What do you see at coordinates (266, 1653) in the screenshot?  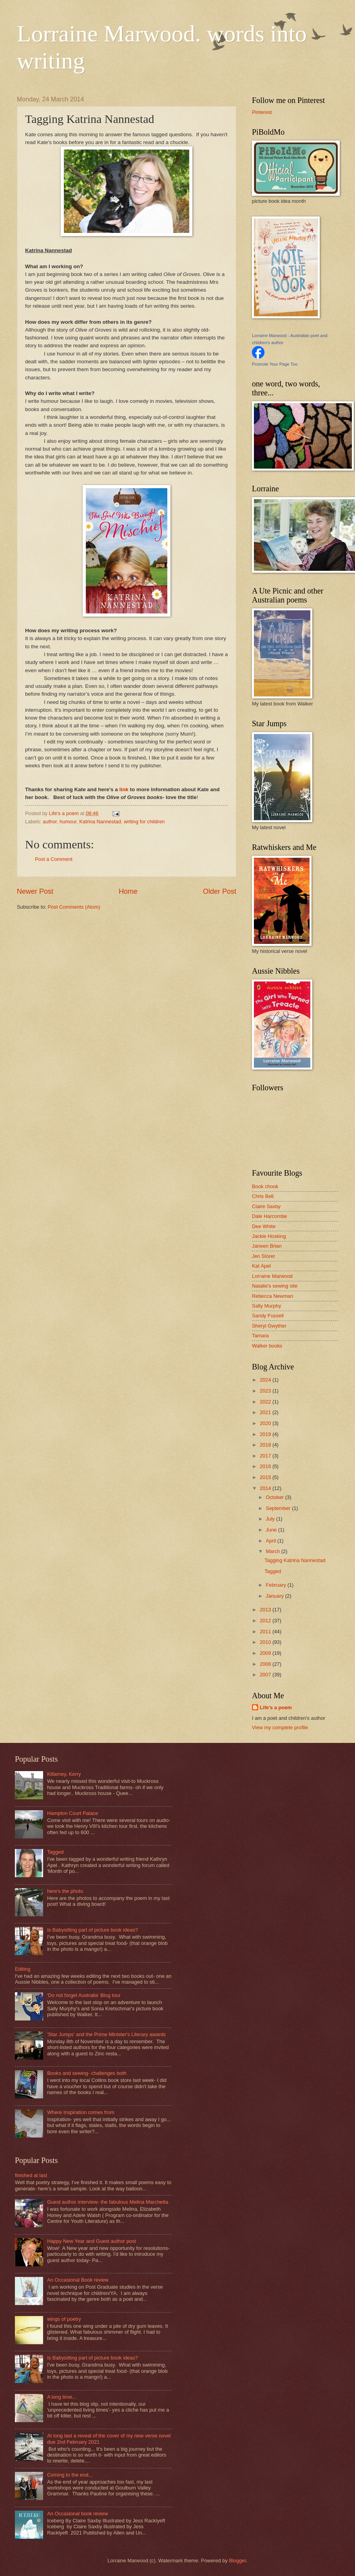 I see `2009` at bounding box center [266, 1653].